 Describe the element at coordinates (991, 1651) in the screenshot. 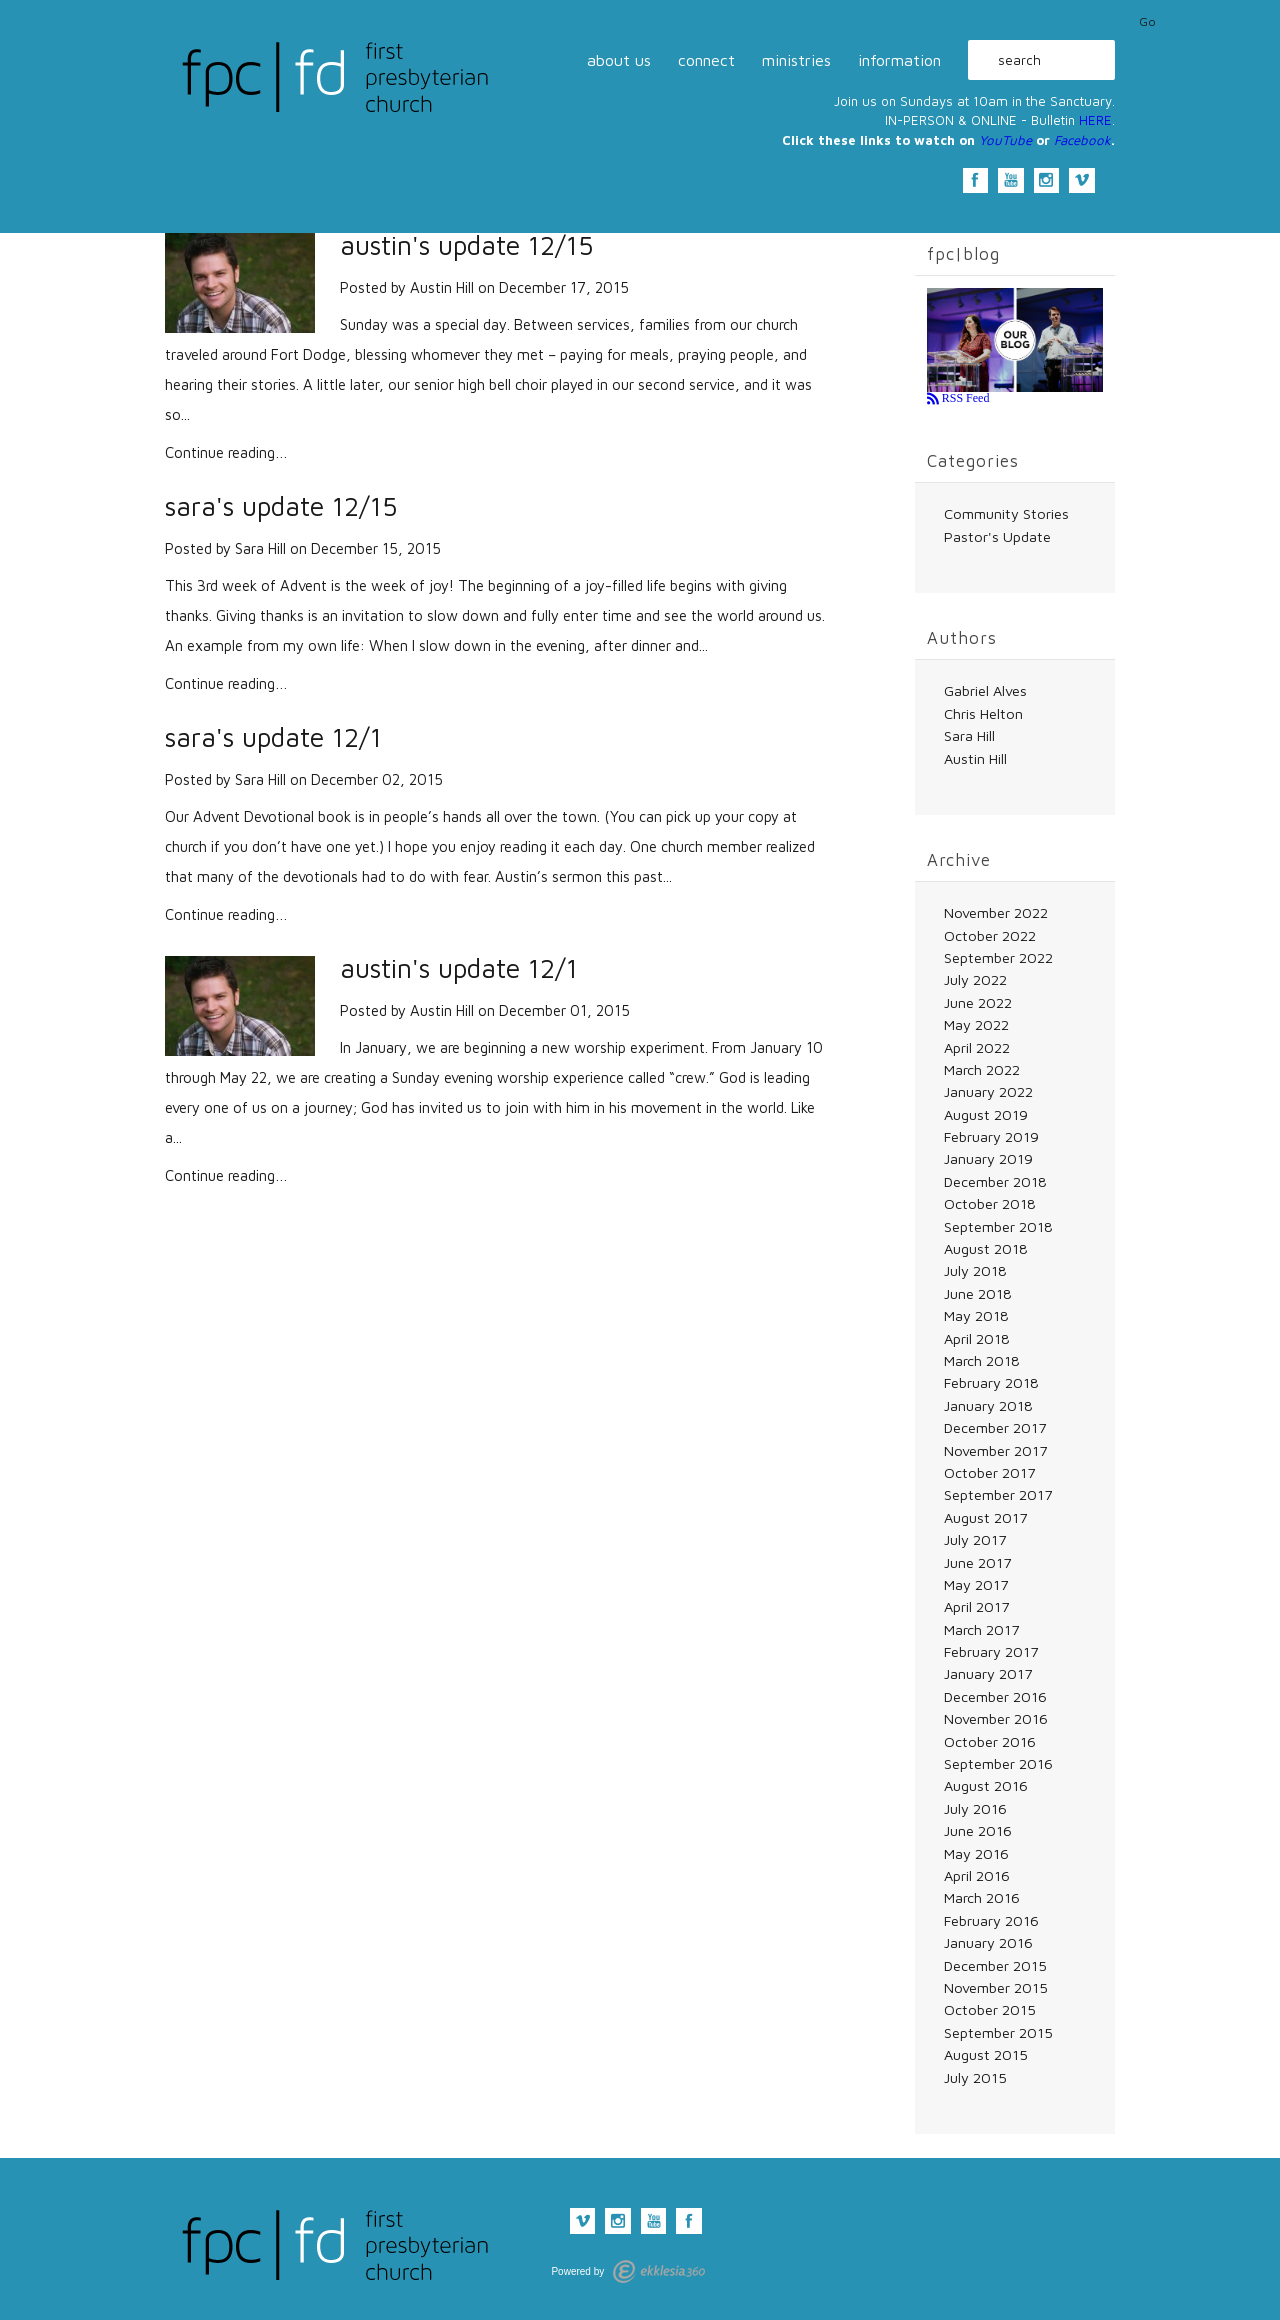

I see `February 2017` at that location.